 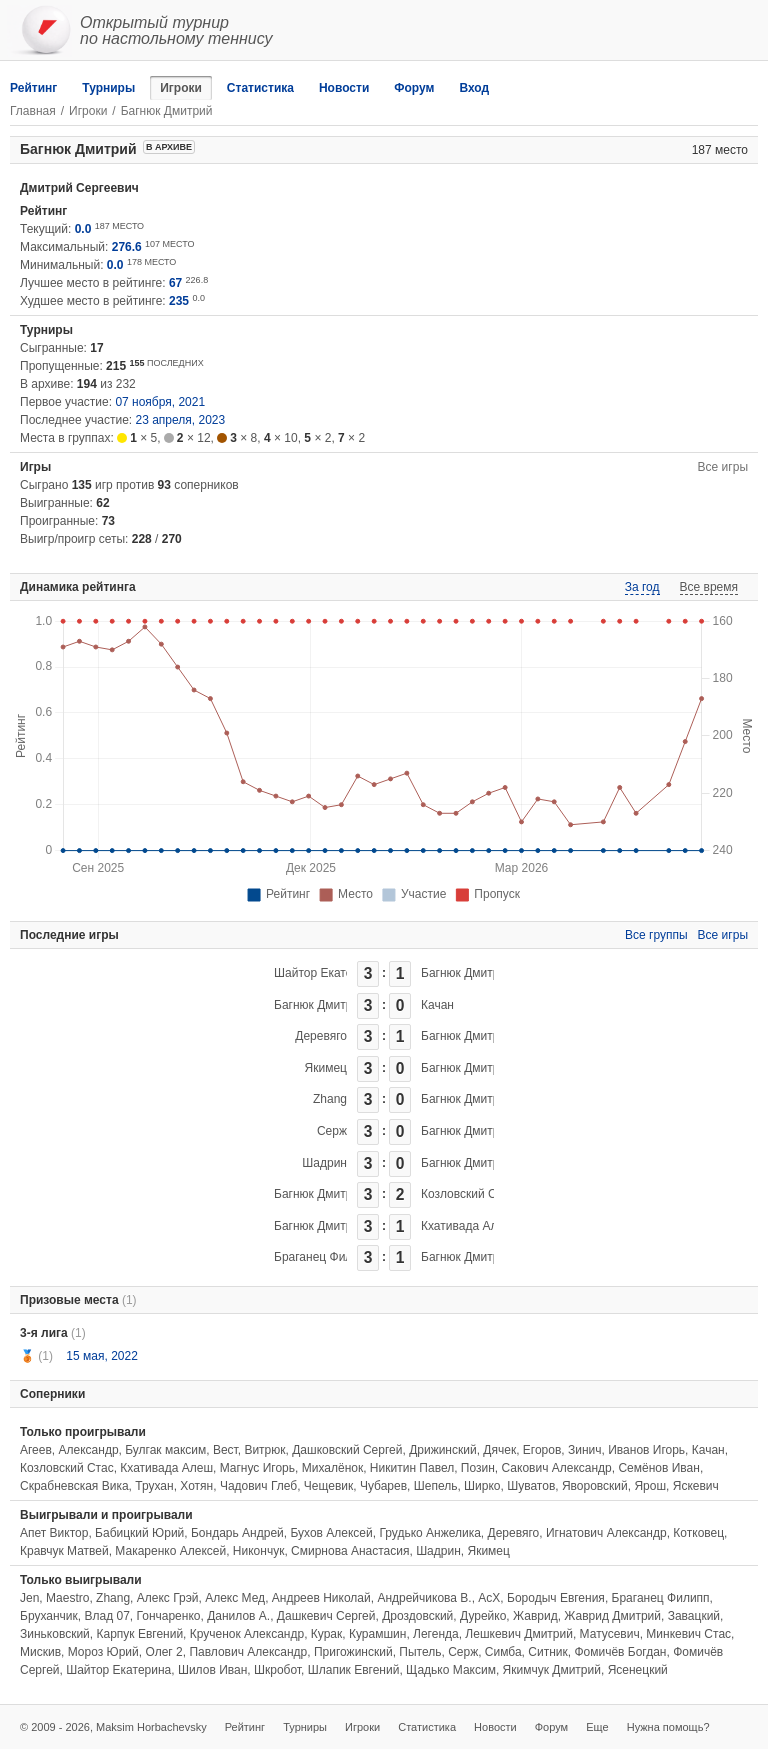 What do you see at coordinates (552, 1670) in the screenshot?
I see `Якимчук Дмитрий` at bounding box center [552, 1670].